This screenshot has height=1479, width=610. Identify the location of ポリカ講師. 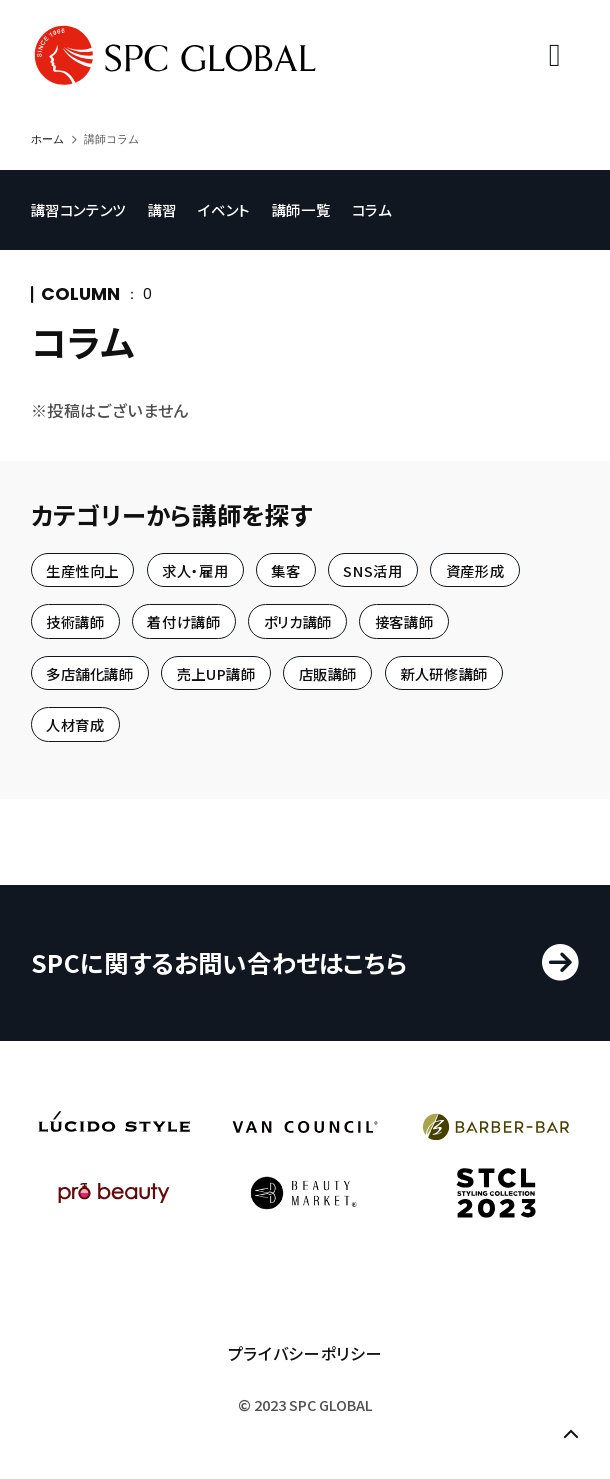
(298, 621).